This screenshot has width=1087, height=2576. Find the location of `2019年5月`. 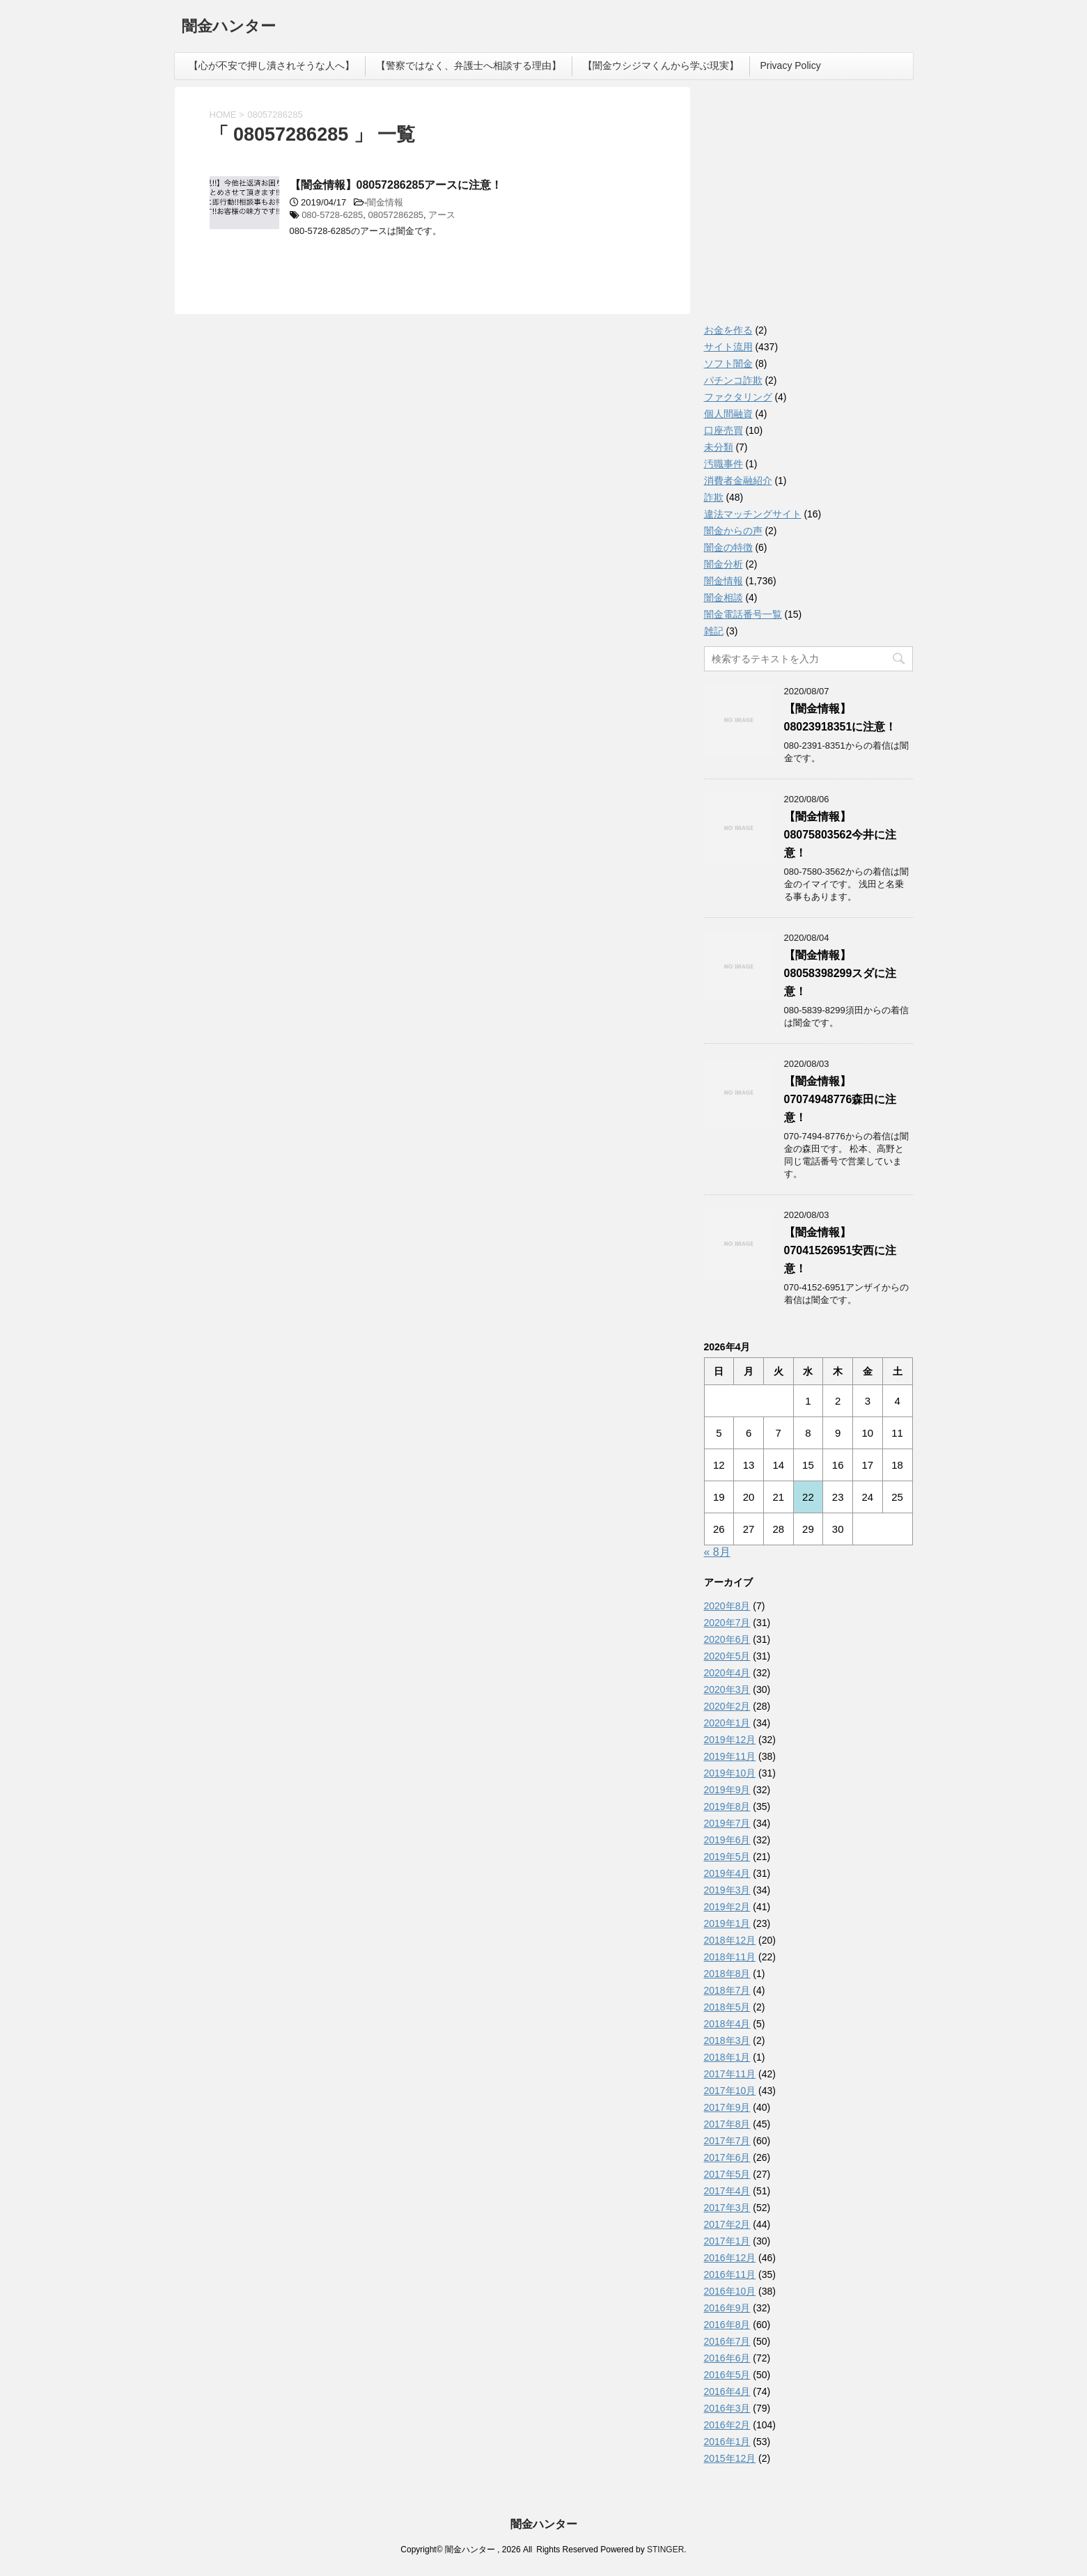

2019年5月 is located at coordinates (727, 1856).